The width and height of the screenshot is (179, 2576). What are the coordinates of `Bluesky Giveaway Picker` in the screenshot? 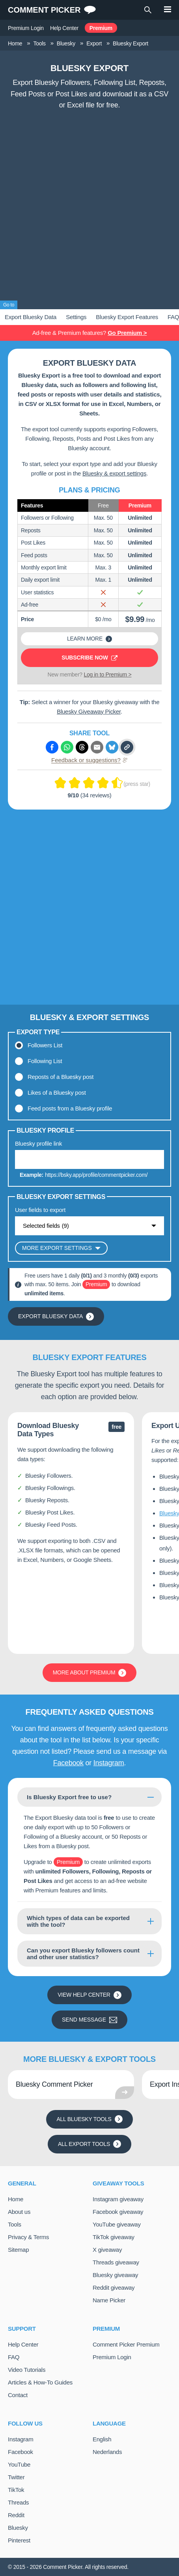 It's located at (89, 711).